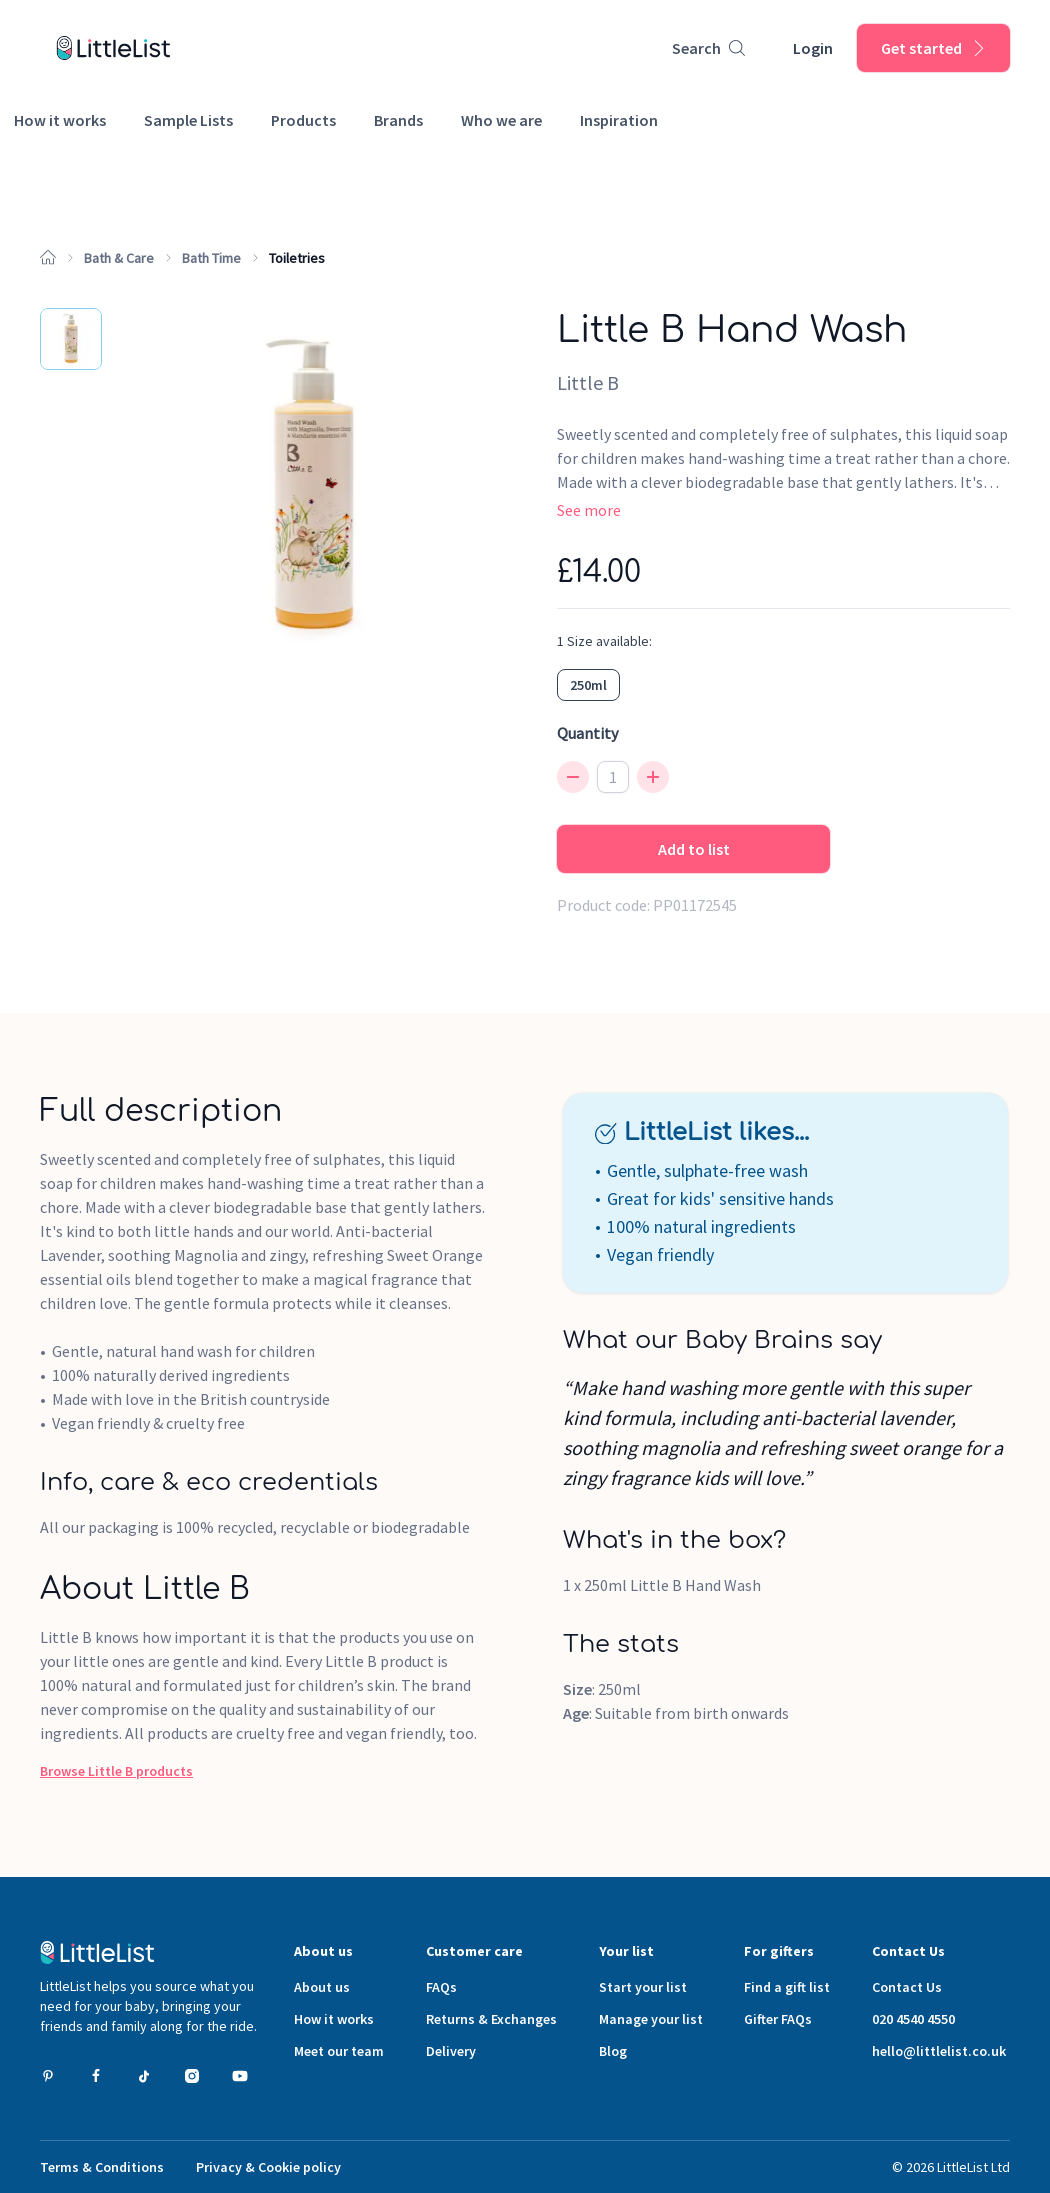  Describe the element at coordinates (119, 258) in the screenshot. I see `Bath & Care` at that location.